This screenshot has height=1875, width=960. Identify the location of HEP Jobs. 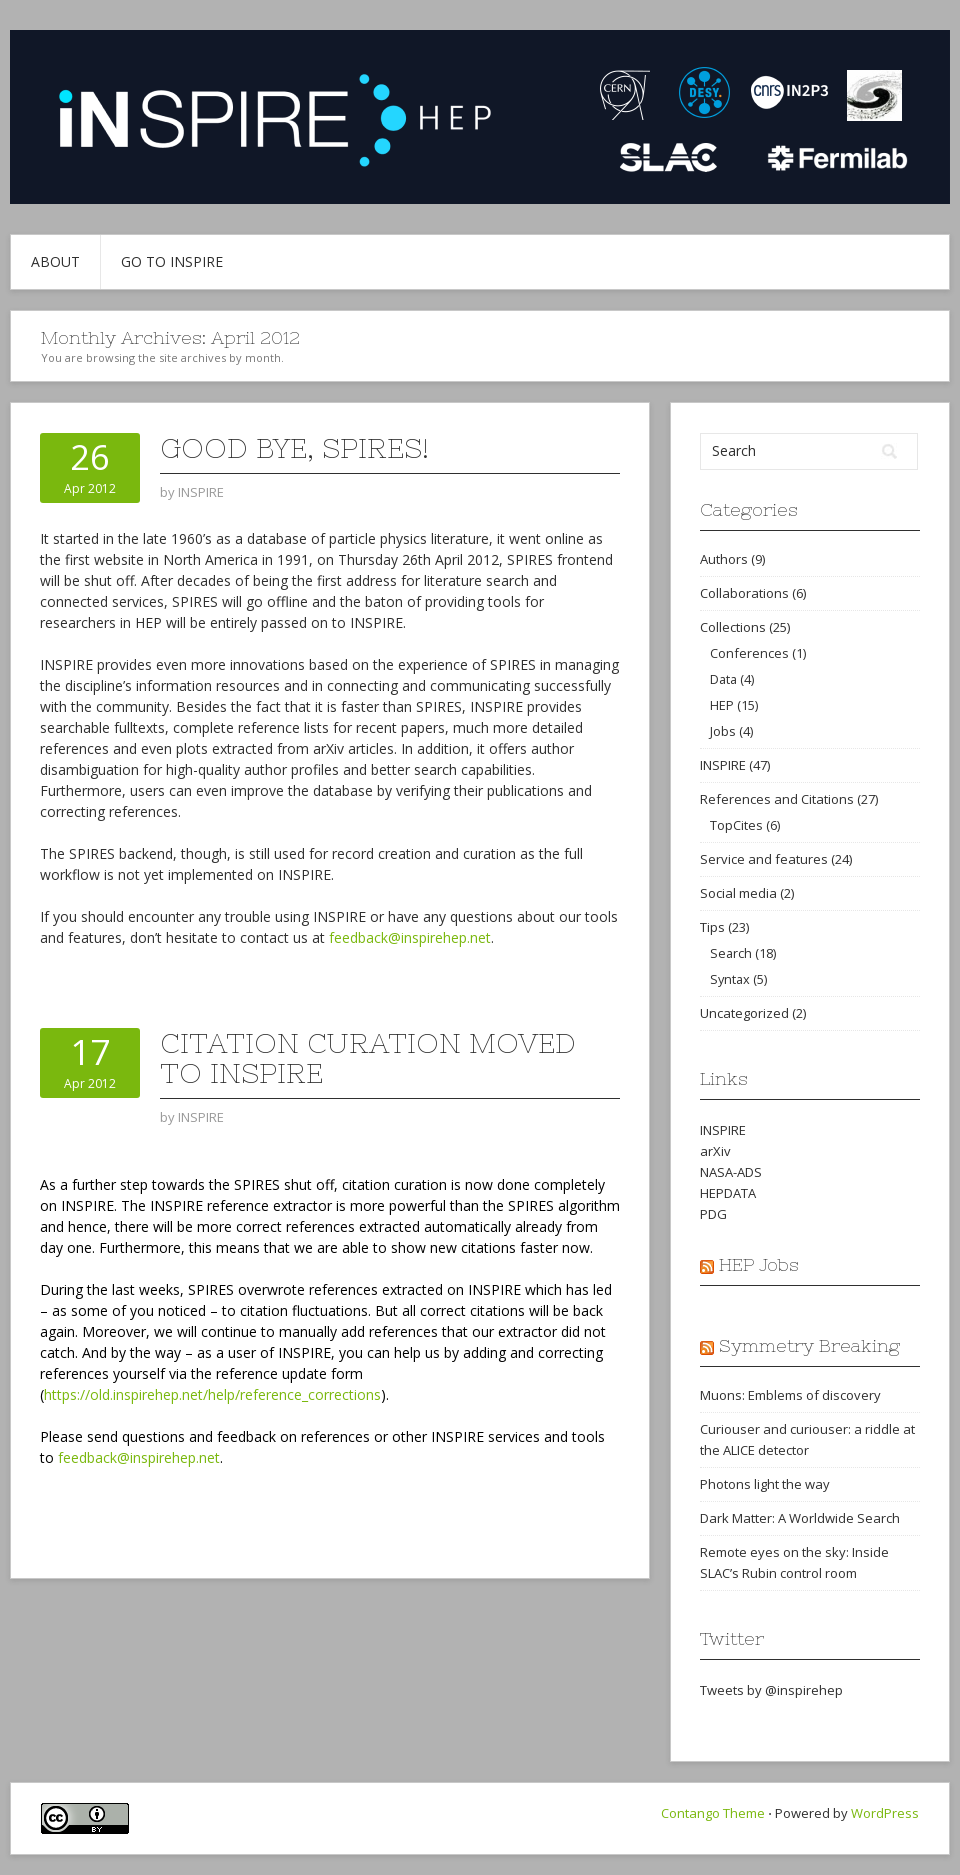
(759, 1264).